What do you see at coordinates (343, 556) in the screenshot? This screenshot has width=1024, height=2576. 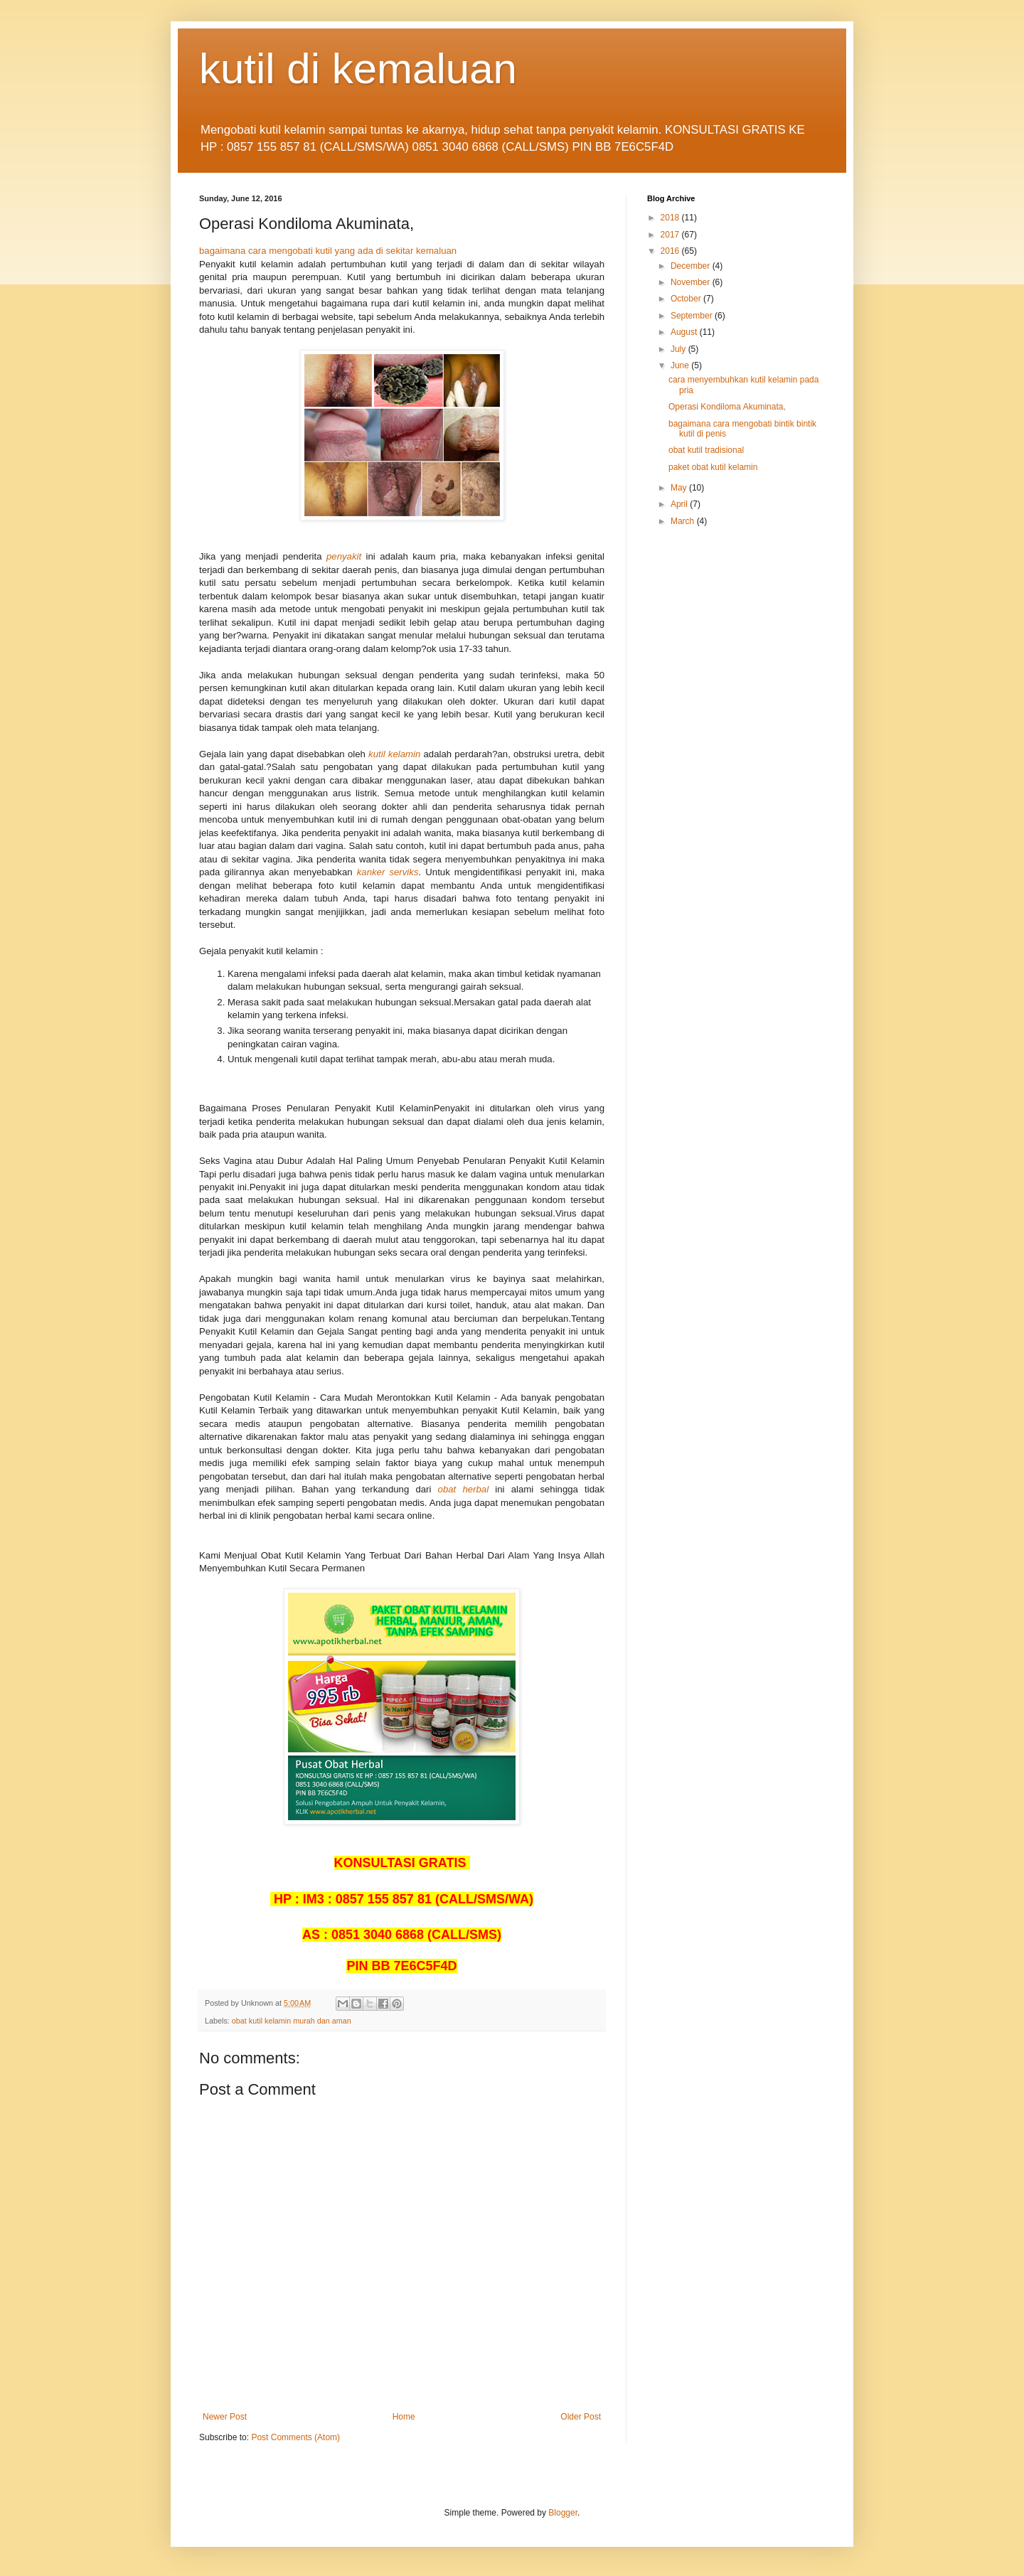 I see `penyakit` at bounding box center [343, 556].